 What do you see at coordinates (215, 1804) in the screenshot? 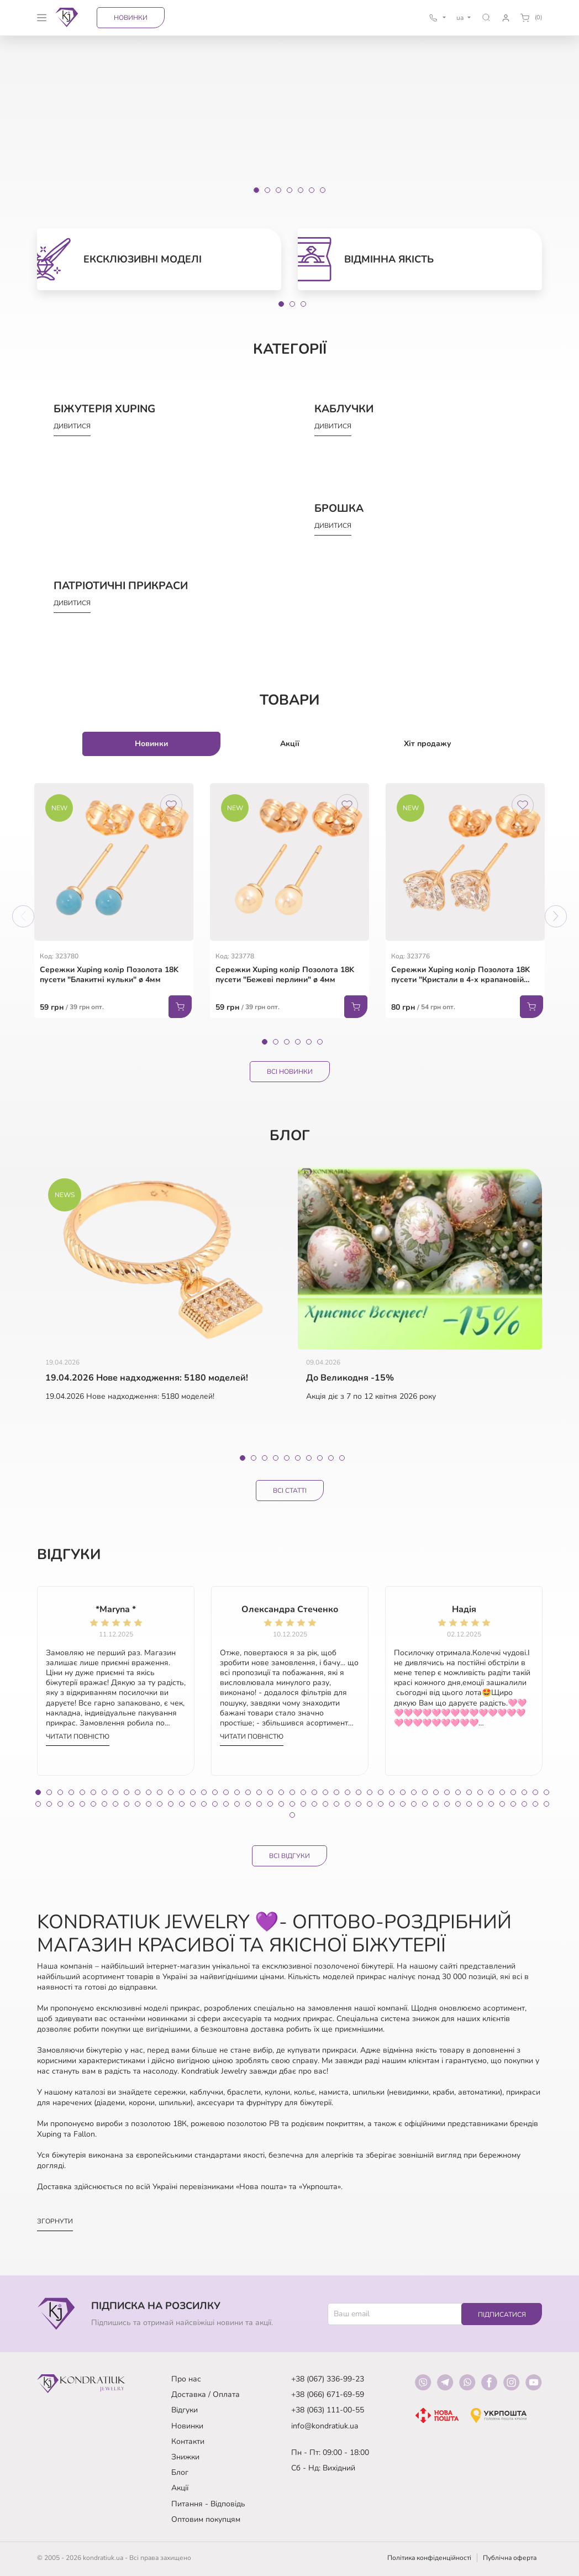
I see `64 [tab]` at bounding box center [215, 1804].